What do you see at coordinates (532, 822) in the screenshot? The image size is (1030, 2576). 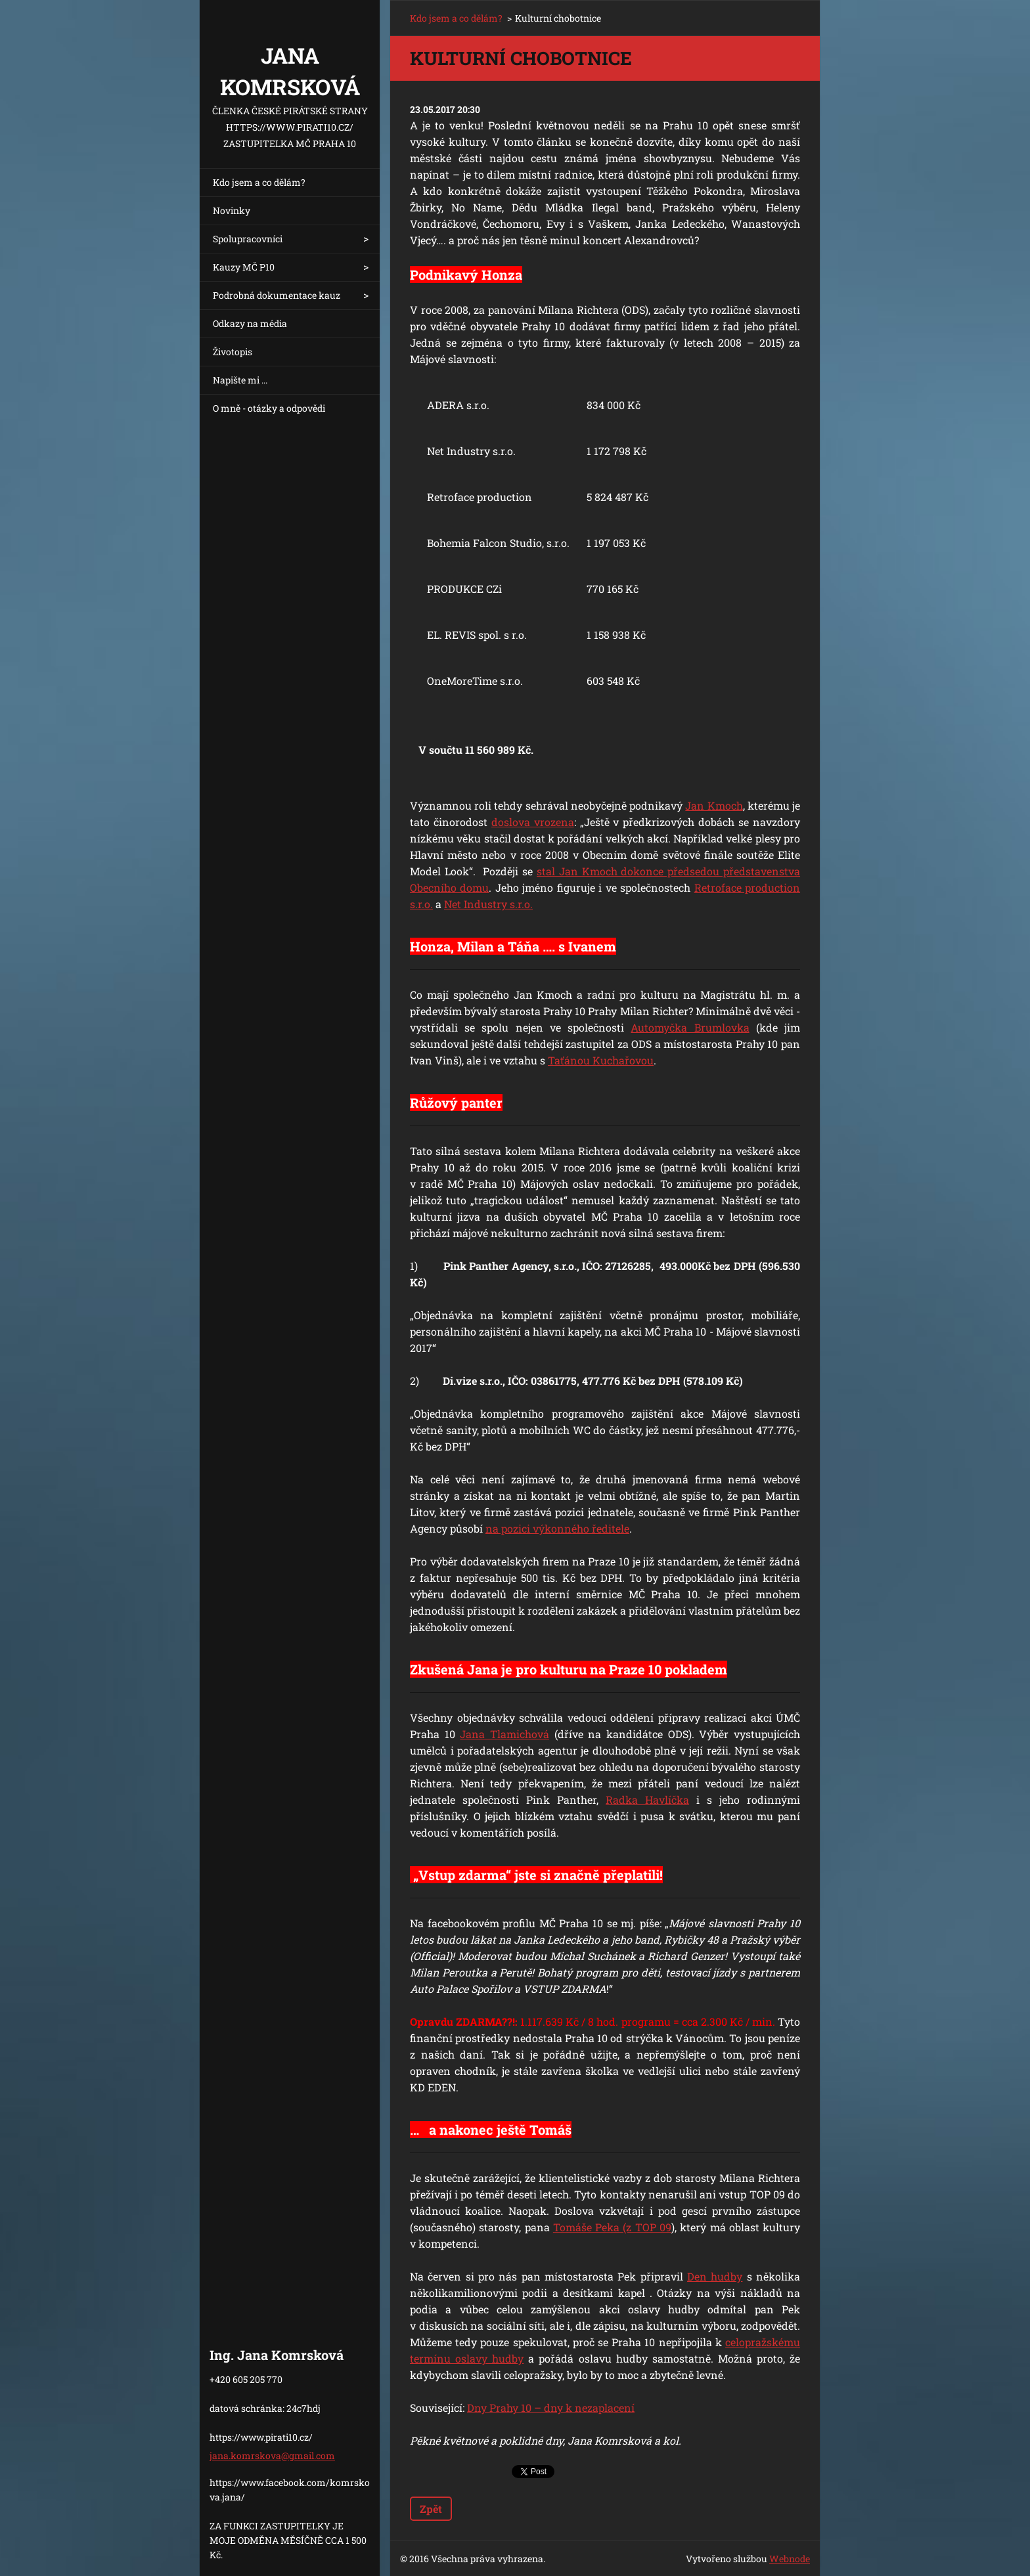 I see `doslova vrozena` at bounding box center [532, 822].